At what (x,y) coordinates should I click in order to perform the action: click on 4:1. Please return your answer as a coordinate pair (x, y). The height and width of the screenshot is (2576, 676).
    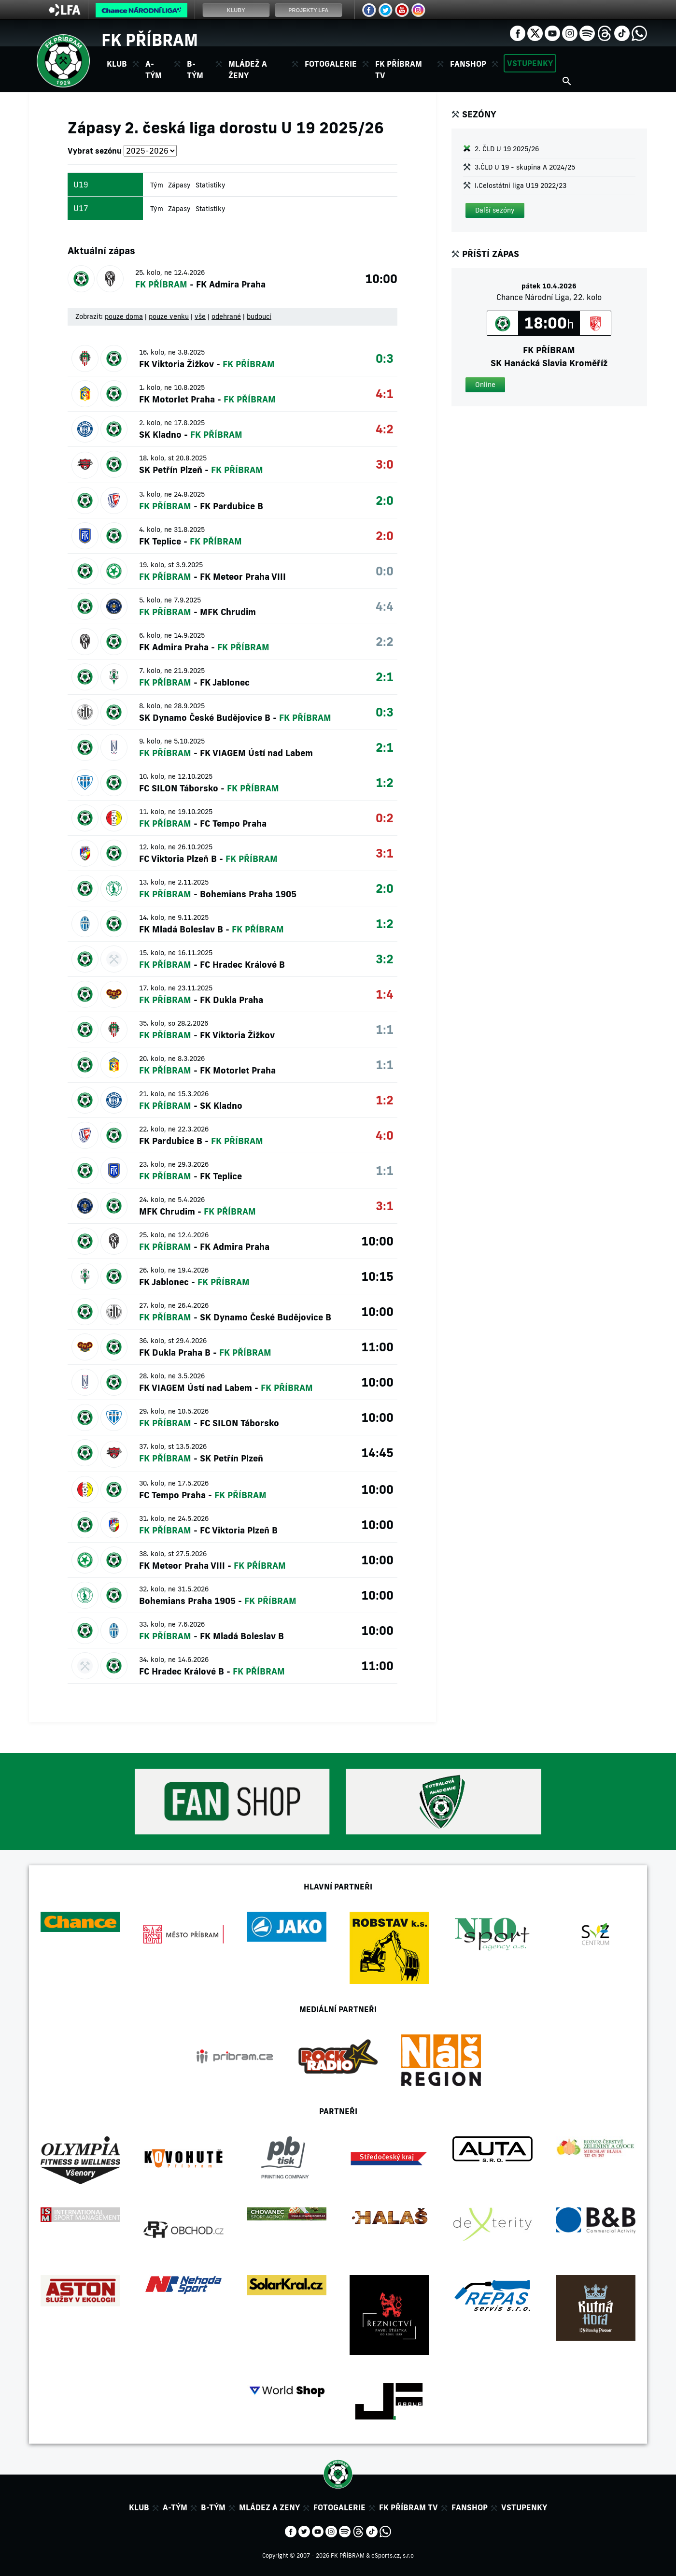
    Looking at the image, I should click on (385, 393).